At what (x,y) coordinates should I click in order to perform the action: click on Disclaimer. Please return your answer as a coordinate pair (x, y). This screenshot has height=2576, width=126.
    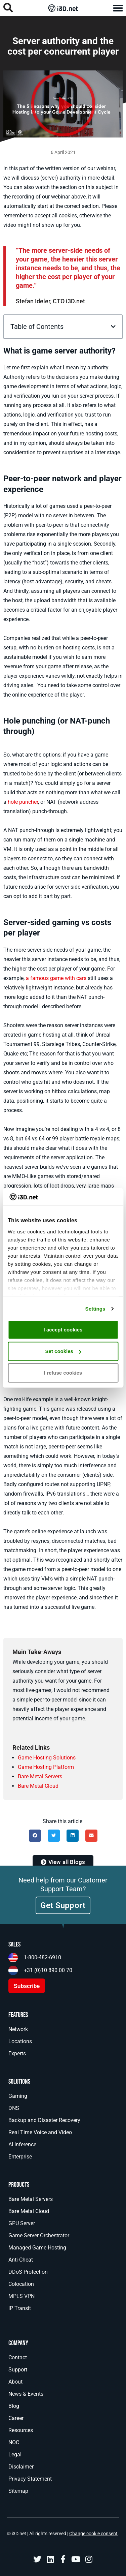
    Looking at the image, I should click on (21, 2466).